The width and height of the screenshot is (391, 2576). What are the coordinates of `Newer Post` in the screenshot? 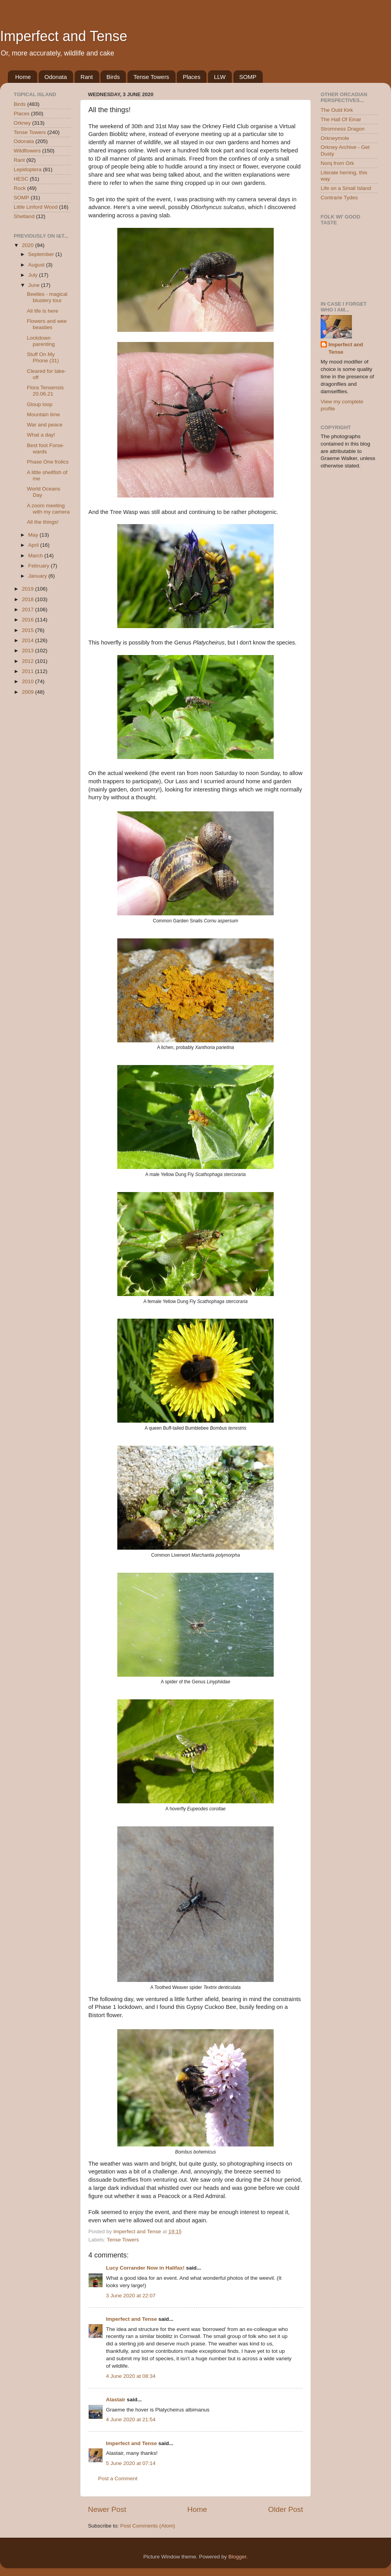 It's located at (107, 2509).